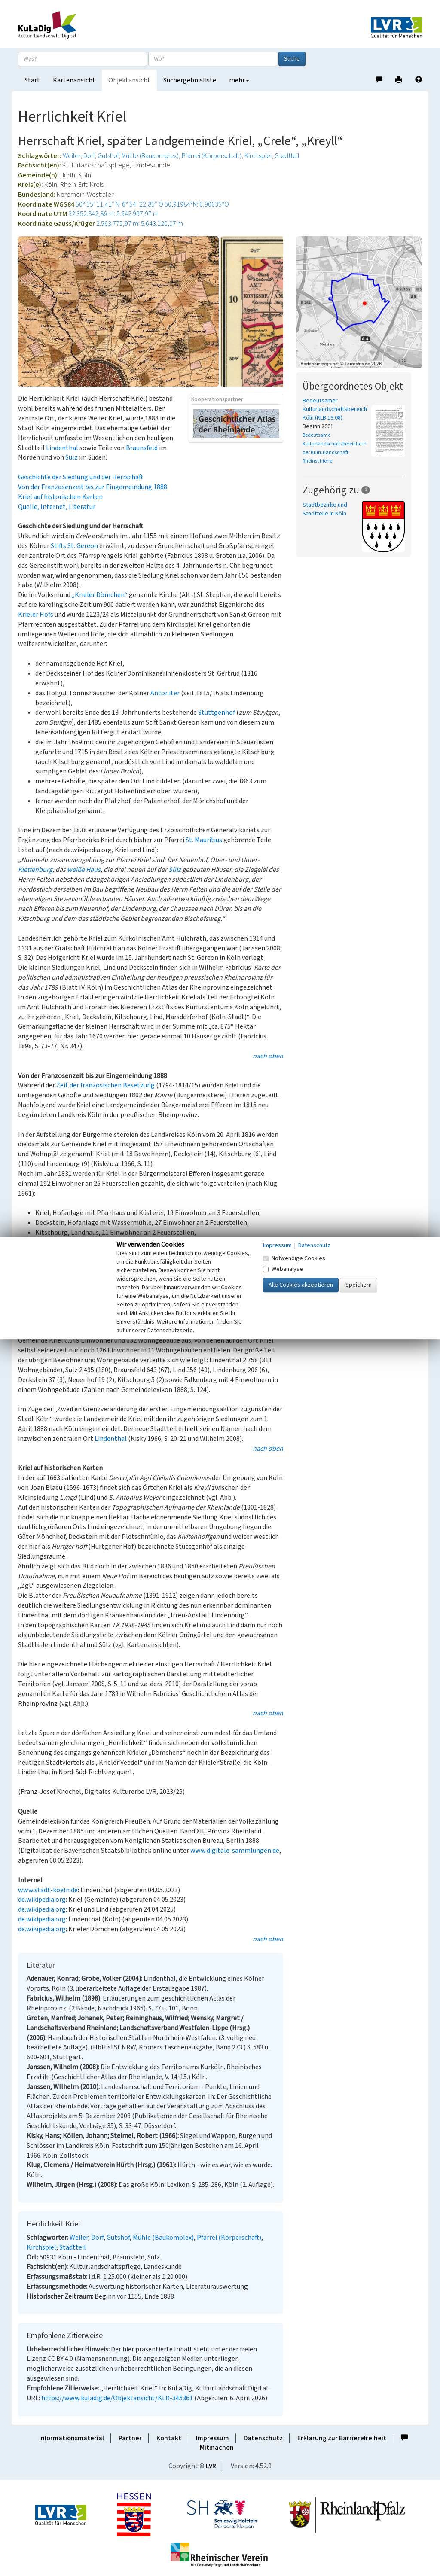 The height and width of the screenshot is (2576, 440). I want to click on Stüttgenhof, so click(216, 712).